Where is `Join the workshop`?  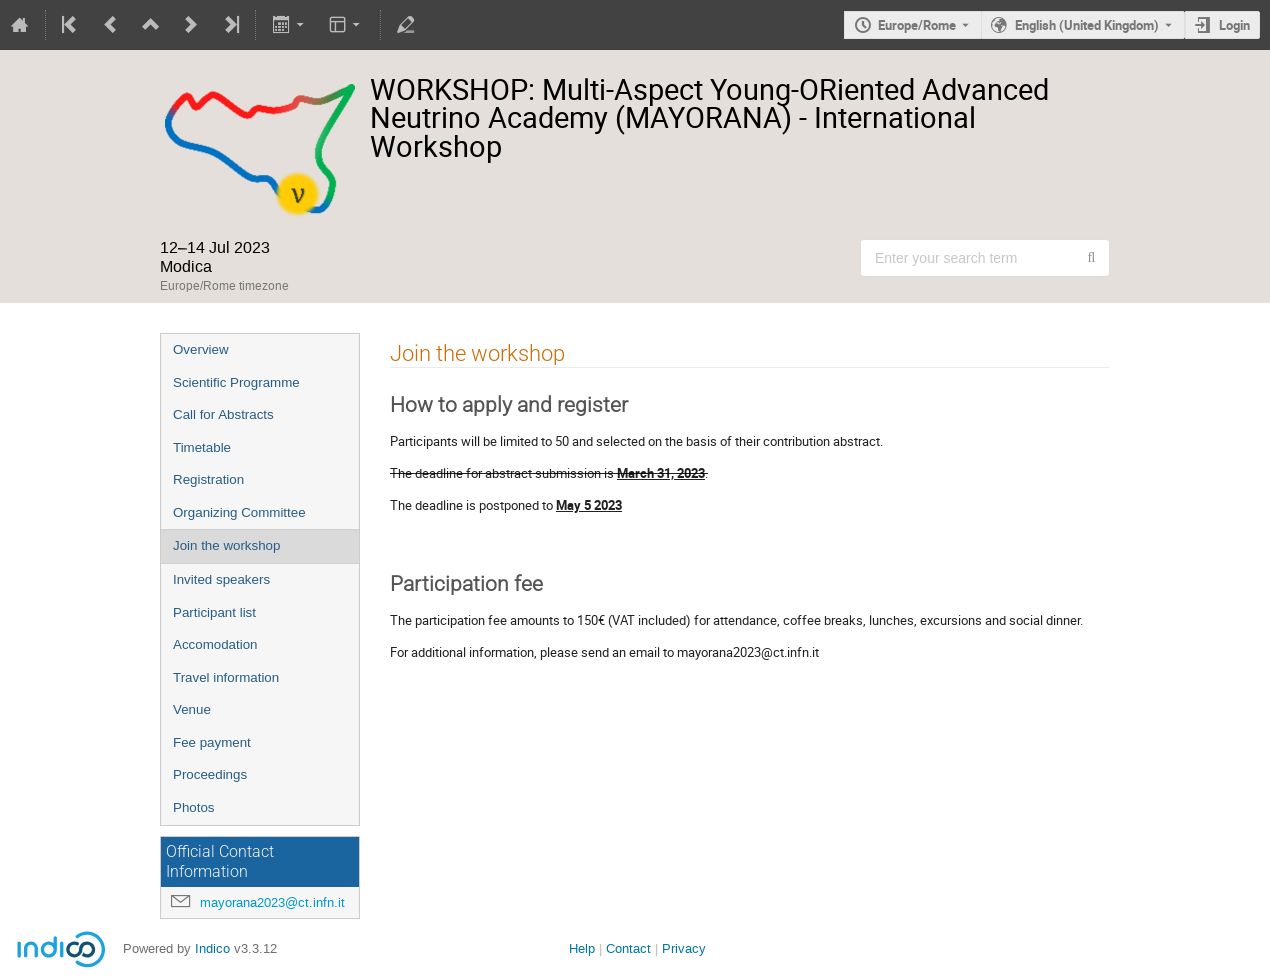 Join the workshop is located at coordinates (226, 545).